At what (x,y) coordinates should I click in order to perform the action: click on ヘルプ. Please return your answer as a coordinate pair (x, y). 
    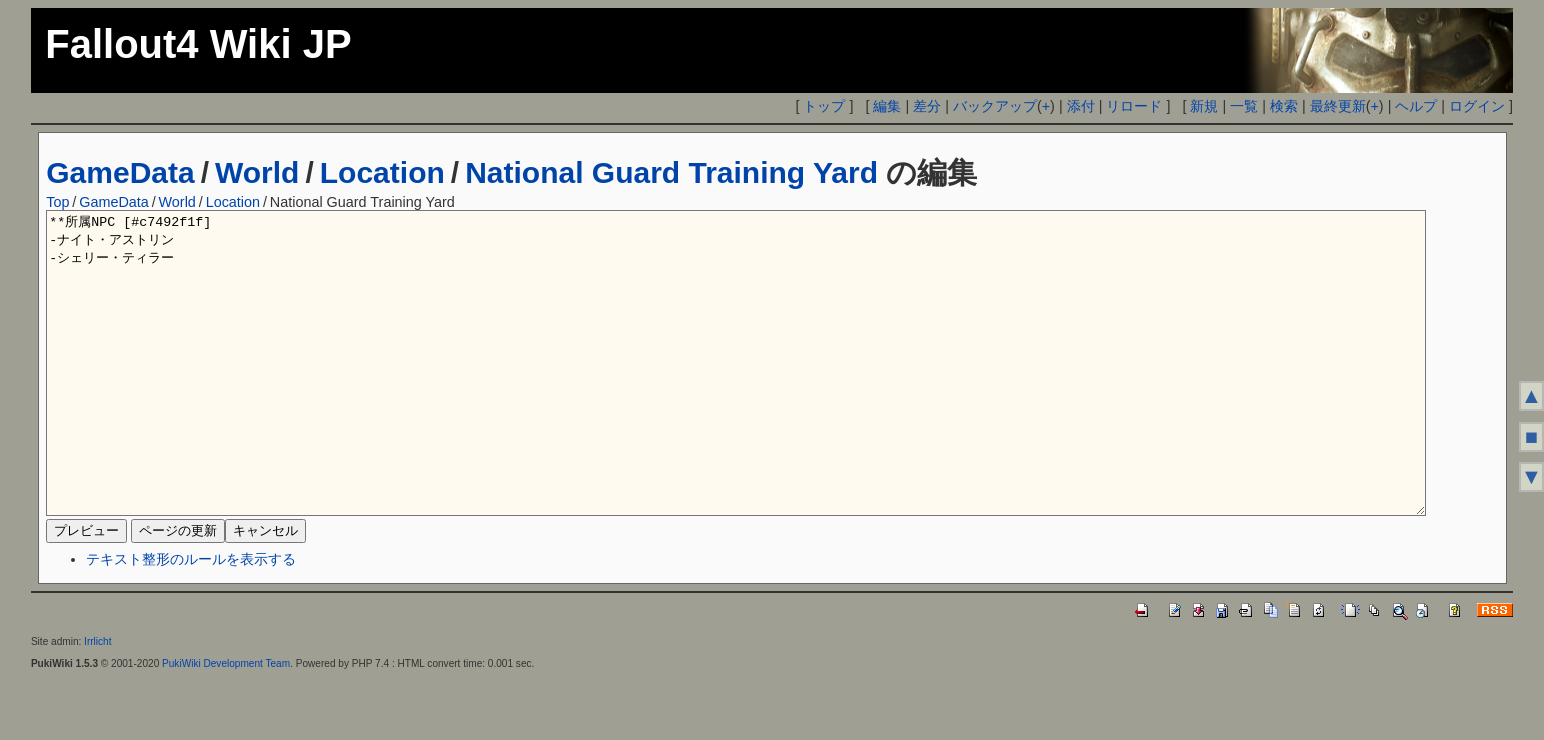
    Looking at the image, I should click on (1416, 106).